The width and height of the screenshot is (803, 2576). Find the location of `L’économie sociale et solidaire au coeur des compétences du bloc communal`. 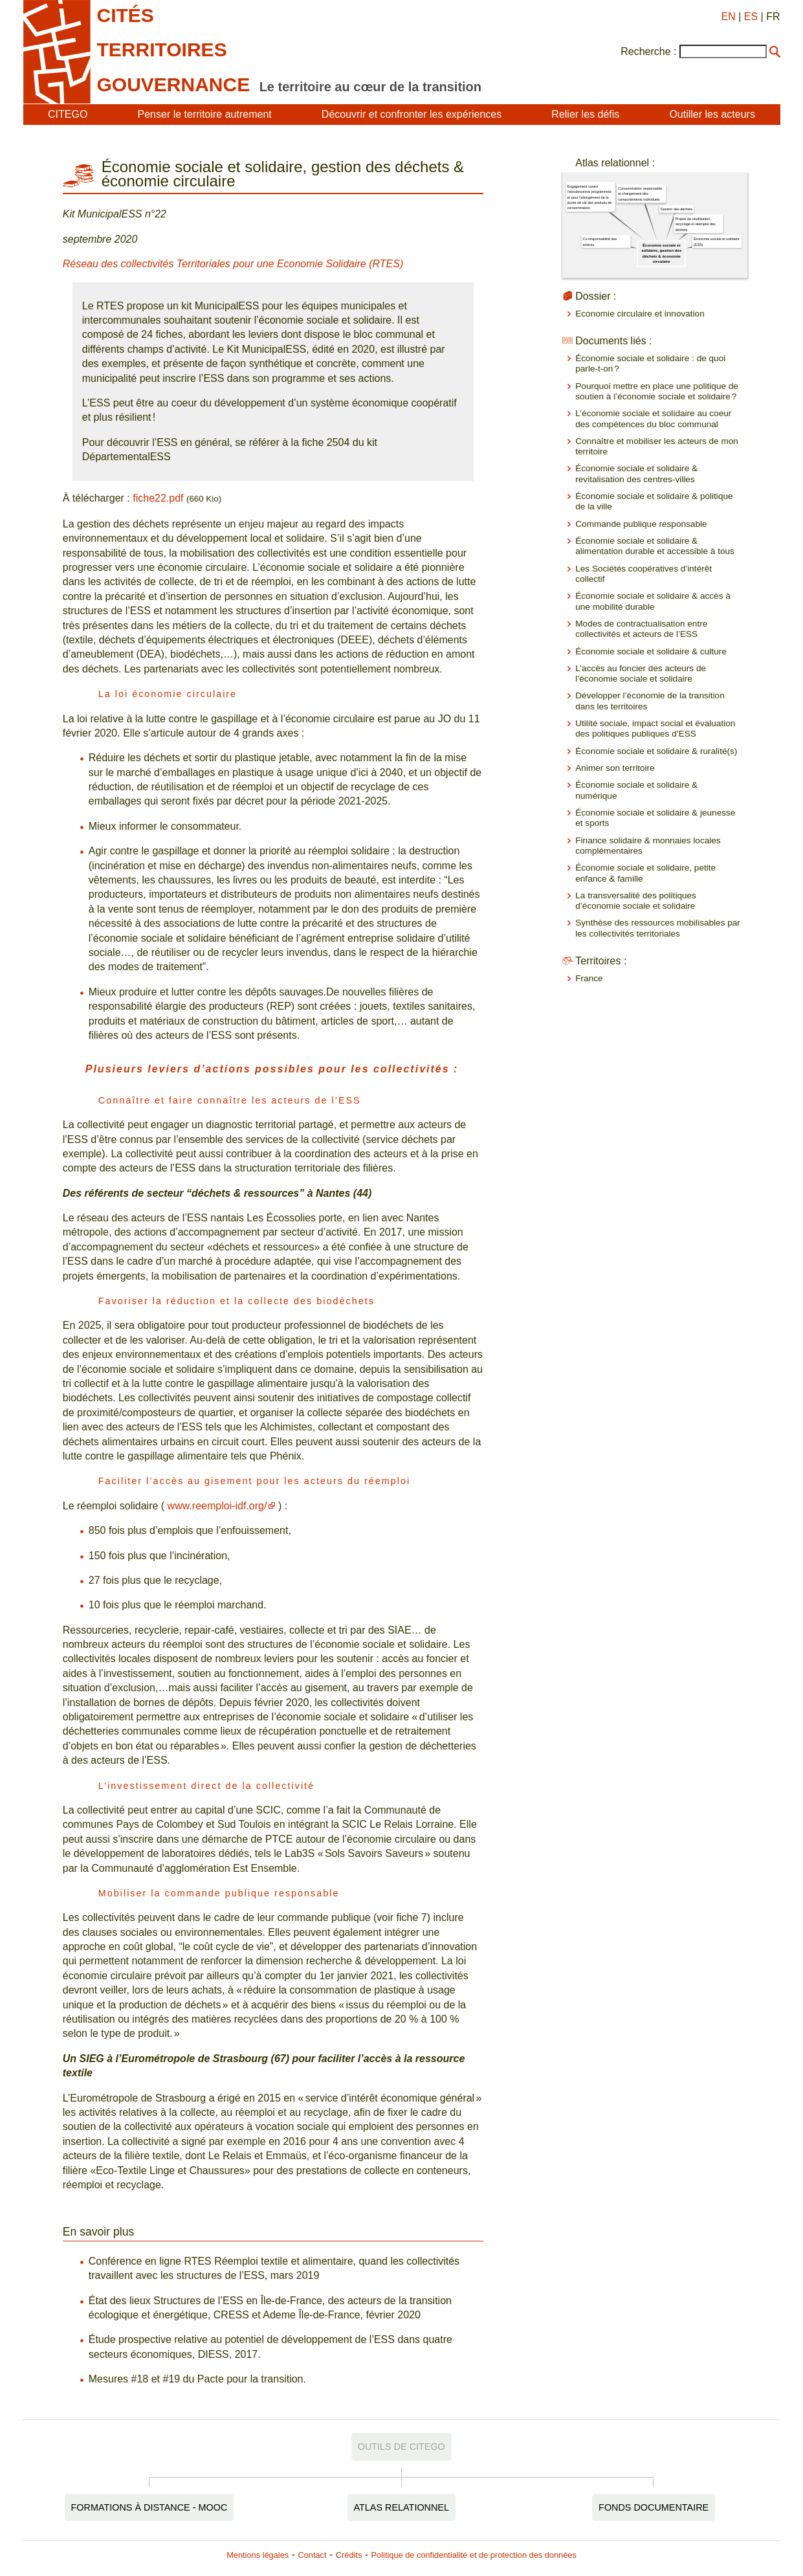

L’économie sociale et solidaire au coeur des compétences du bloc communal is located at coordinates (653, 418).